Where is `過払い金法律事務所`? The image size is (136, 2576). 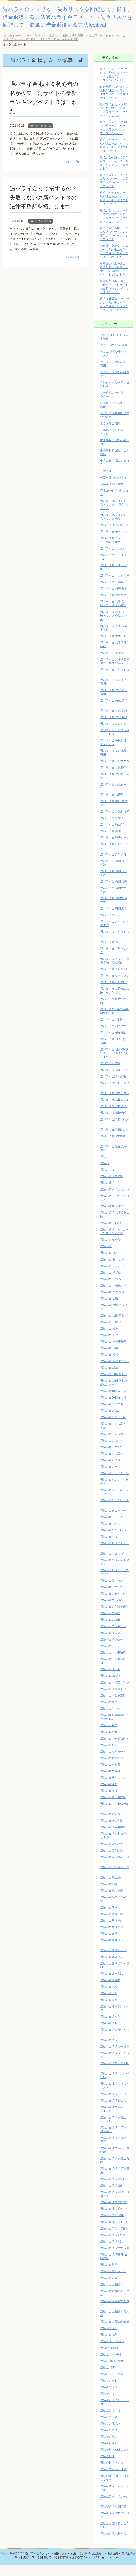 過払い金法律事務所 is located at coordinates (113, 1838).